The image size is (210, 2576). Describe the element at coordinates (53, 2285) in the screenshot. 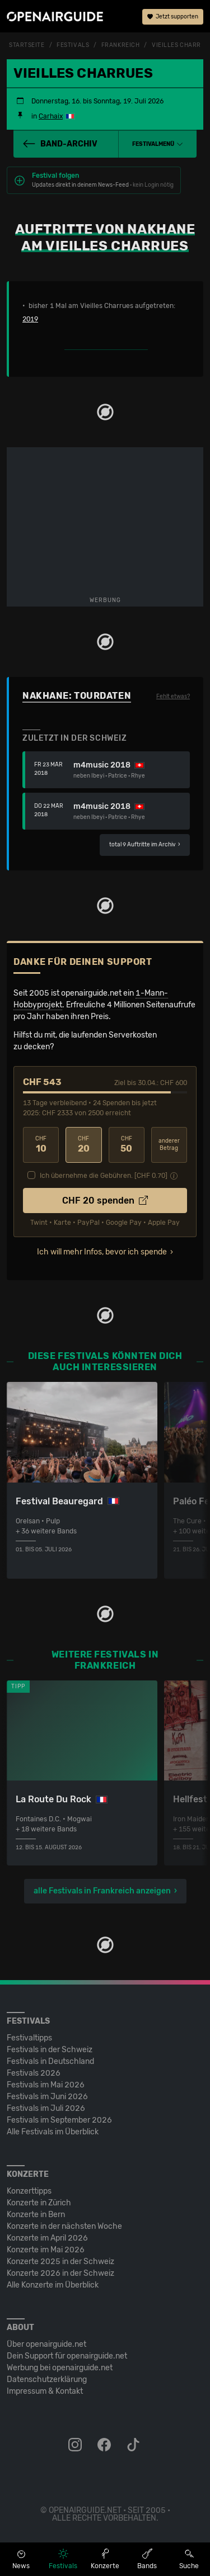

I see `Alle Konzerte im Überblick` at that location.